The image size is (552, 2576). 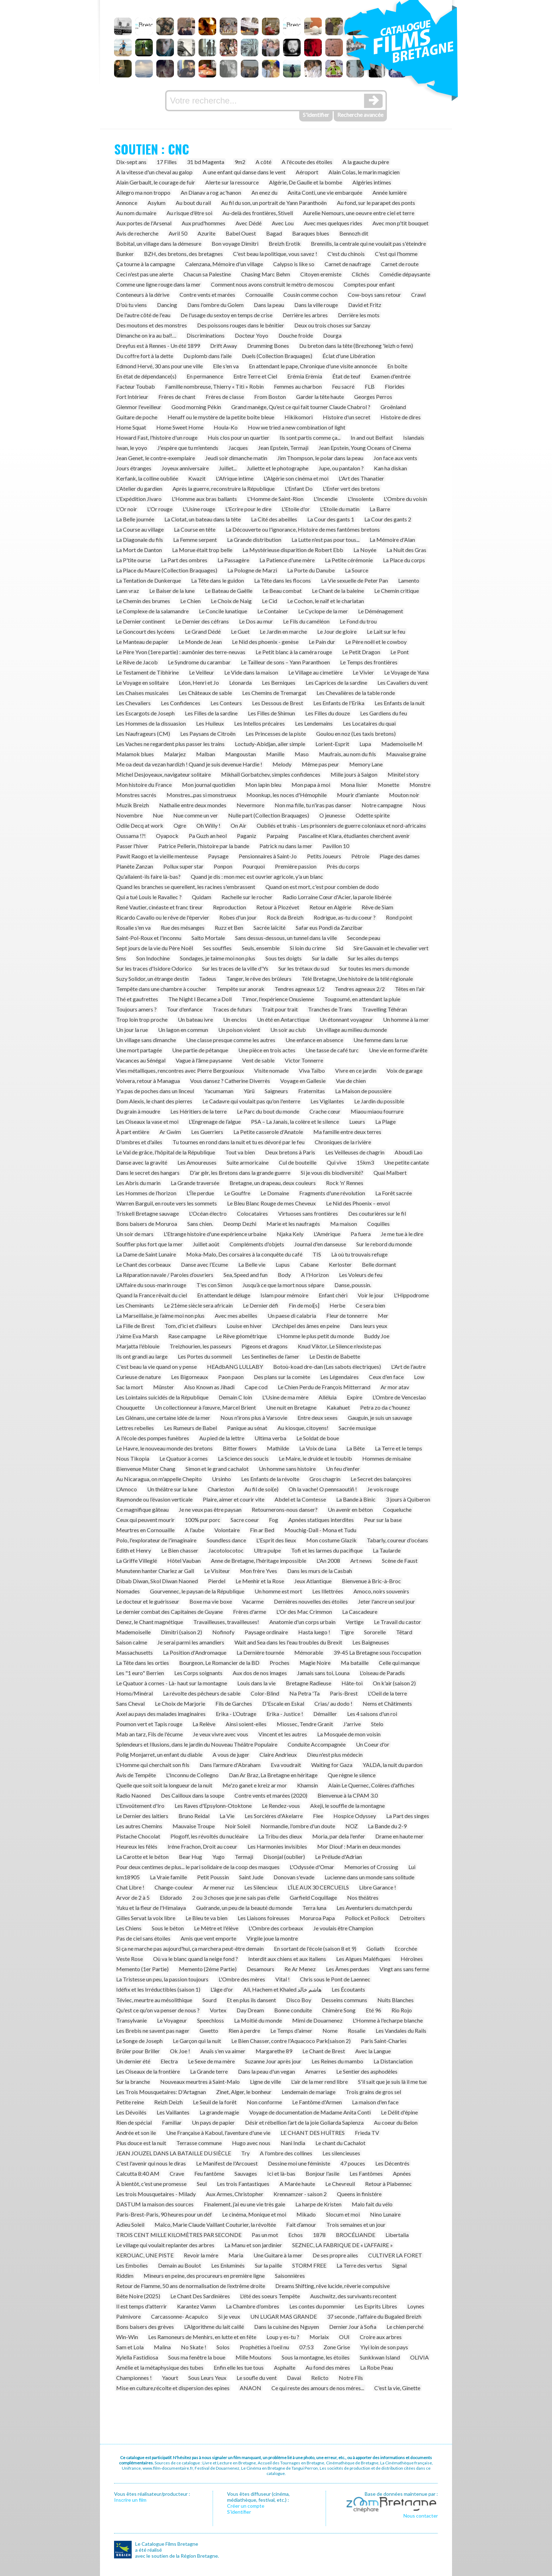 I want to click on C'est l'avenir qui nous le diras, so click(x=151, y=2163).